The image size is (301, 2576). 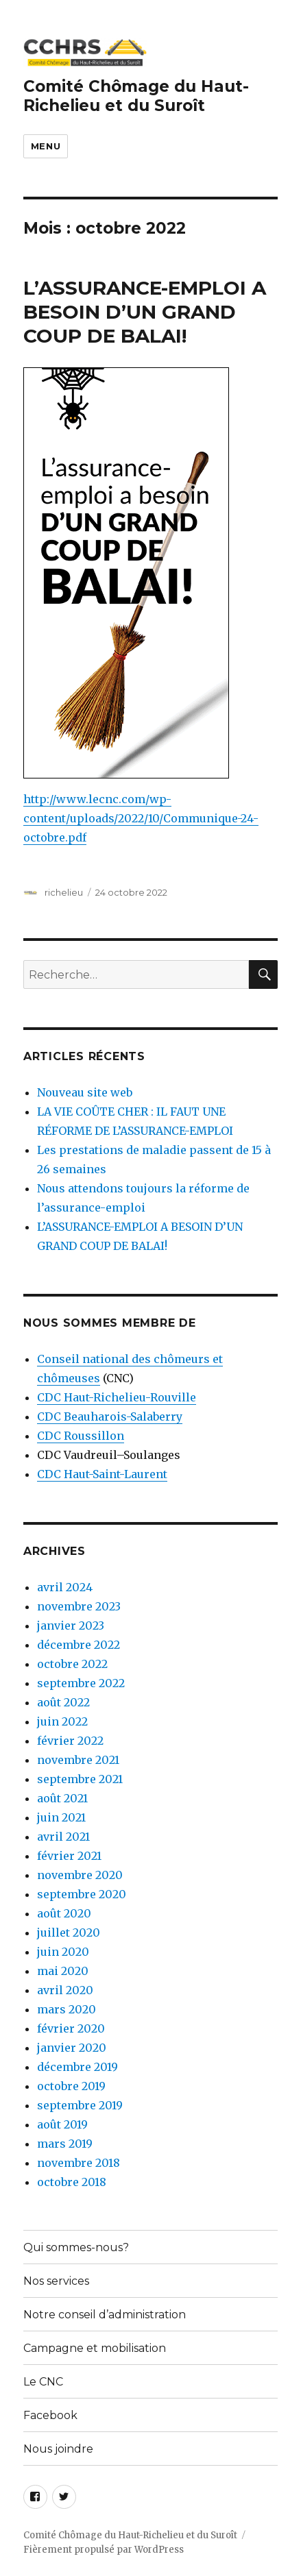 What do you see at coordinates (63, 1952) in the screenshot?
I see `juin 2020` at bounding box center [63, 1952].